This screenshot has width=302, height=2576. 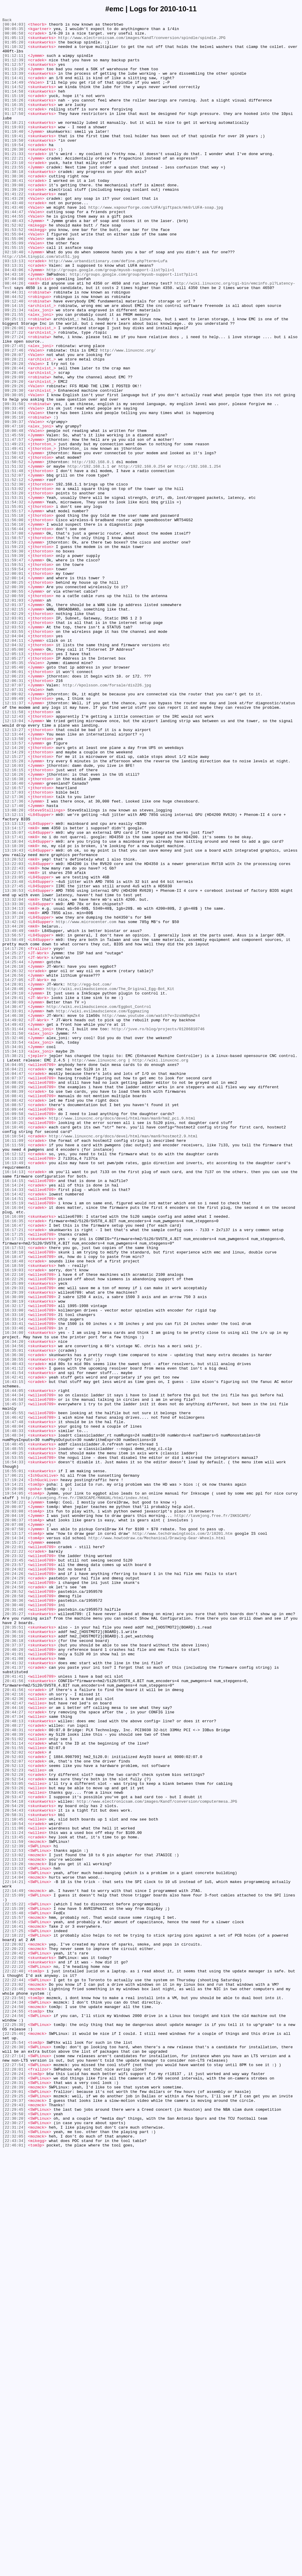 What do you see at coordinates (14, 744) in the screenshot?
I see `[12:03:22]` at bounding box center [14, 744].